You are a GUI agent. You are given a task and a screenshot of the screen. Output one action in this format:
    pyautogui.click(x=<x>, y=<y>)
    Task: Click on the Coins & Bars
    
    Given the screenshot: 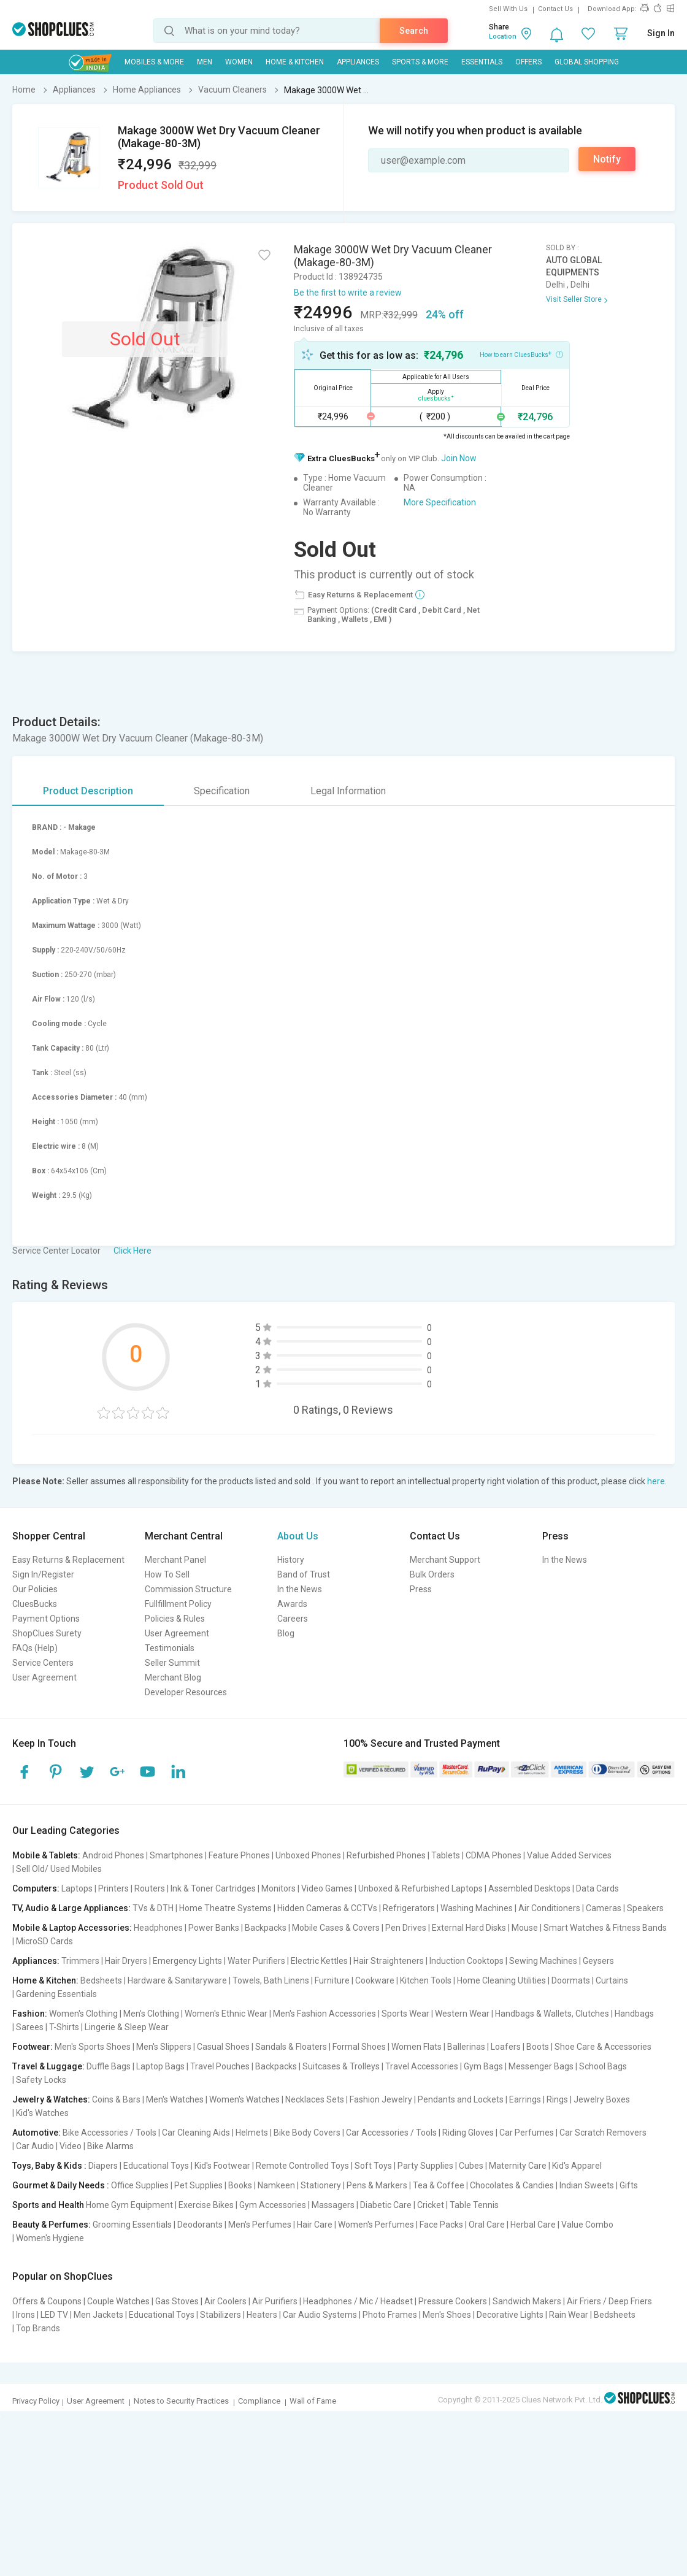 What is the action you would take?
    pyautogui.click(x=116, y=2099)
    